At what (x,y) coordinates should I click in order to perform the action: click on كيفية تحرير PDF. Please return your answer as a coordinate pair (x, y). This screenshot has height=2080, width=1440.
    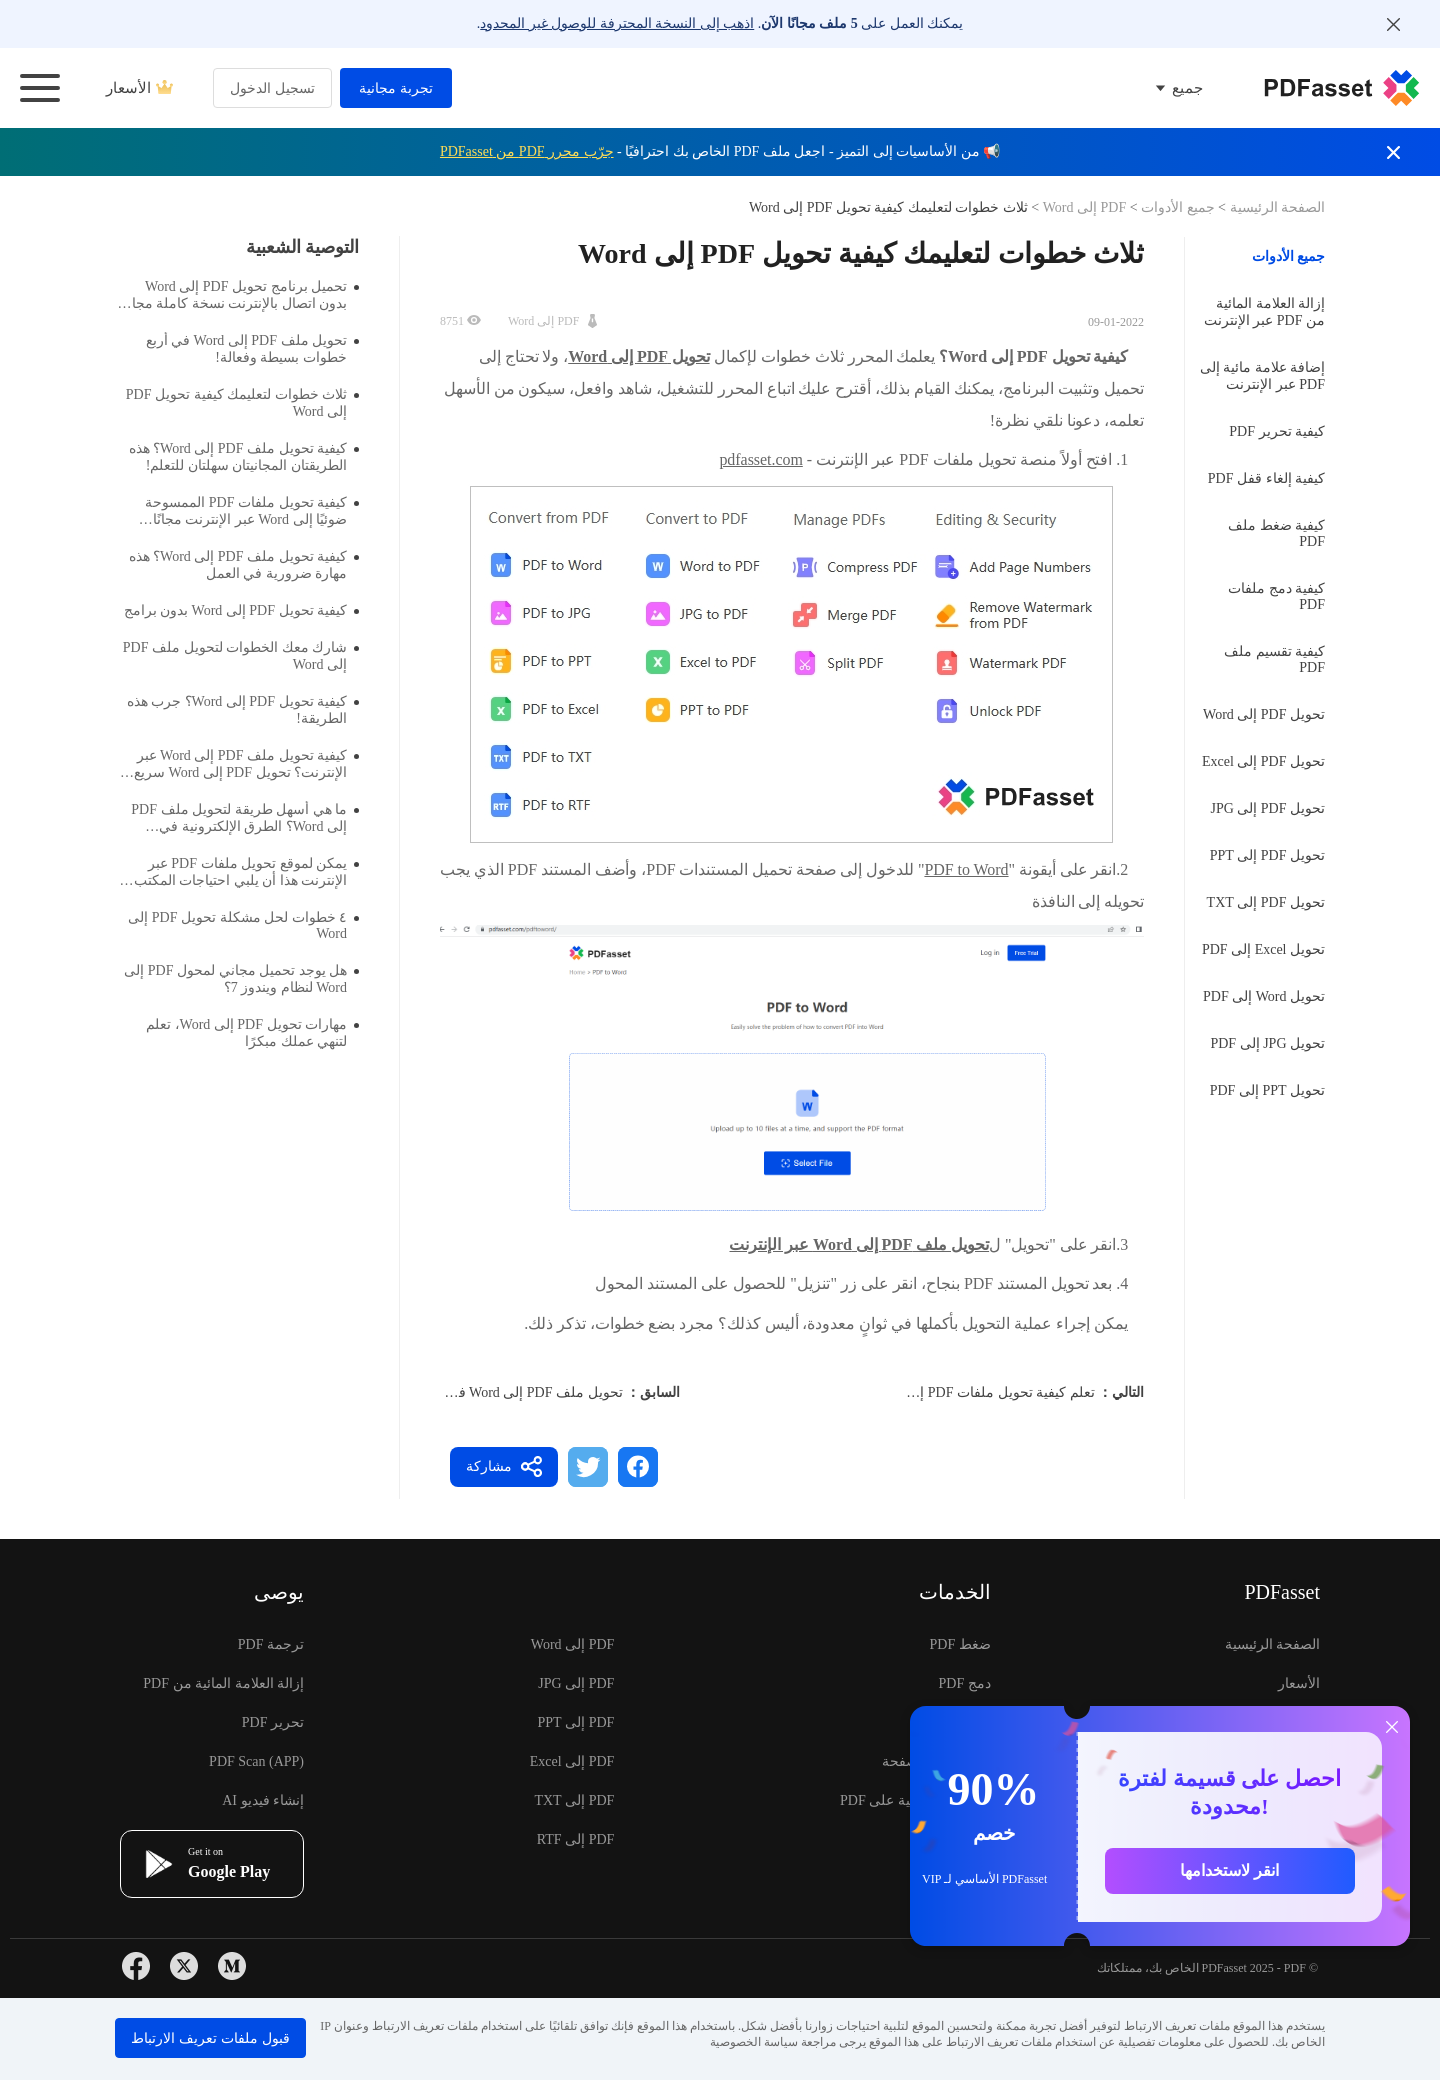
    Looking at the image, I should click on (1277, 431).